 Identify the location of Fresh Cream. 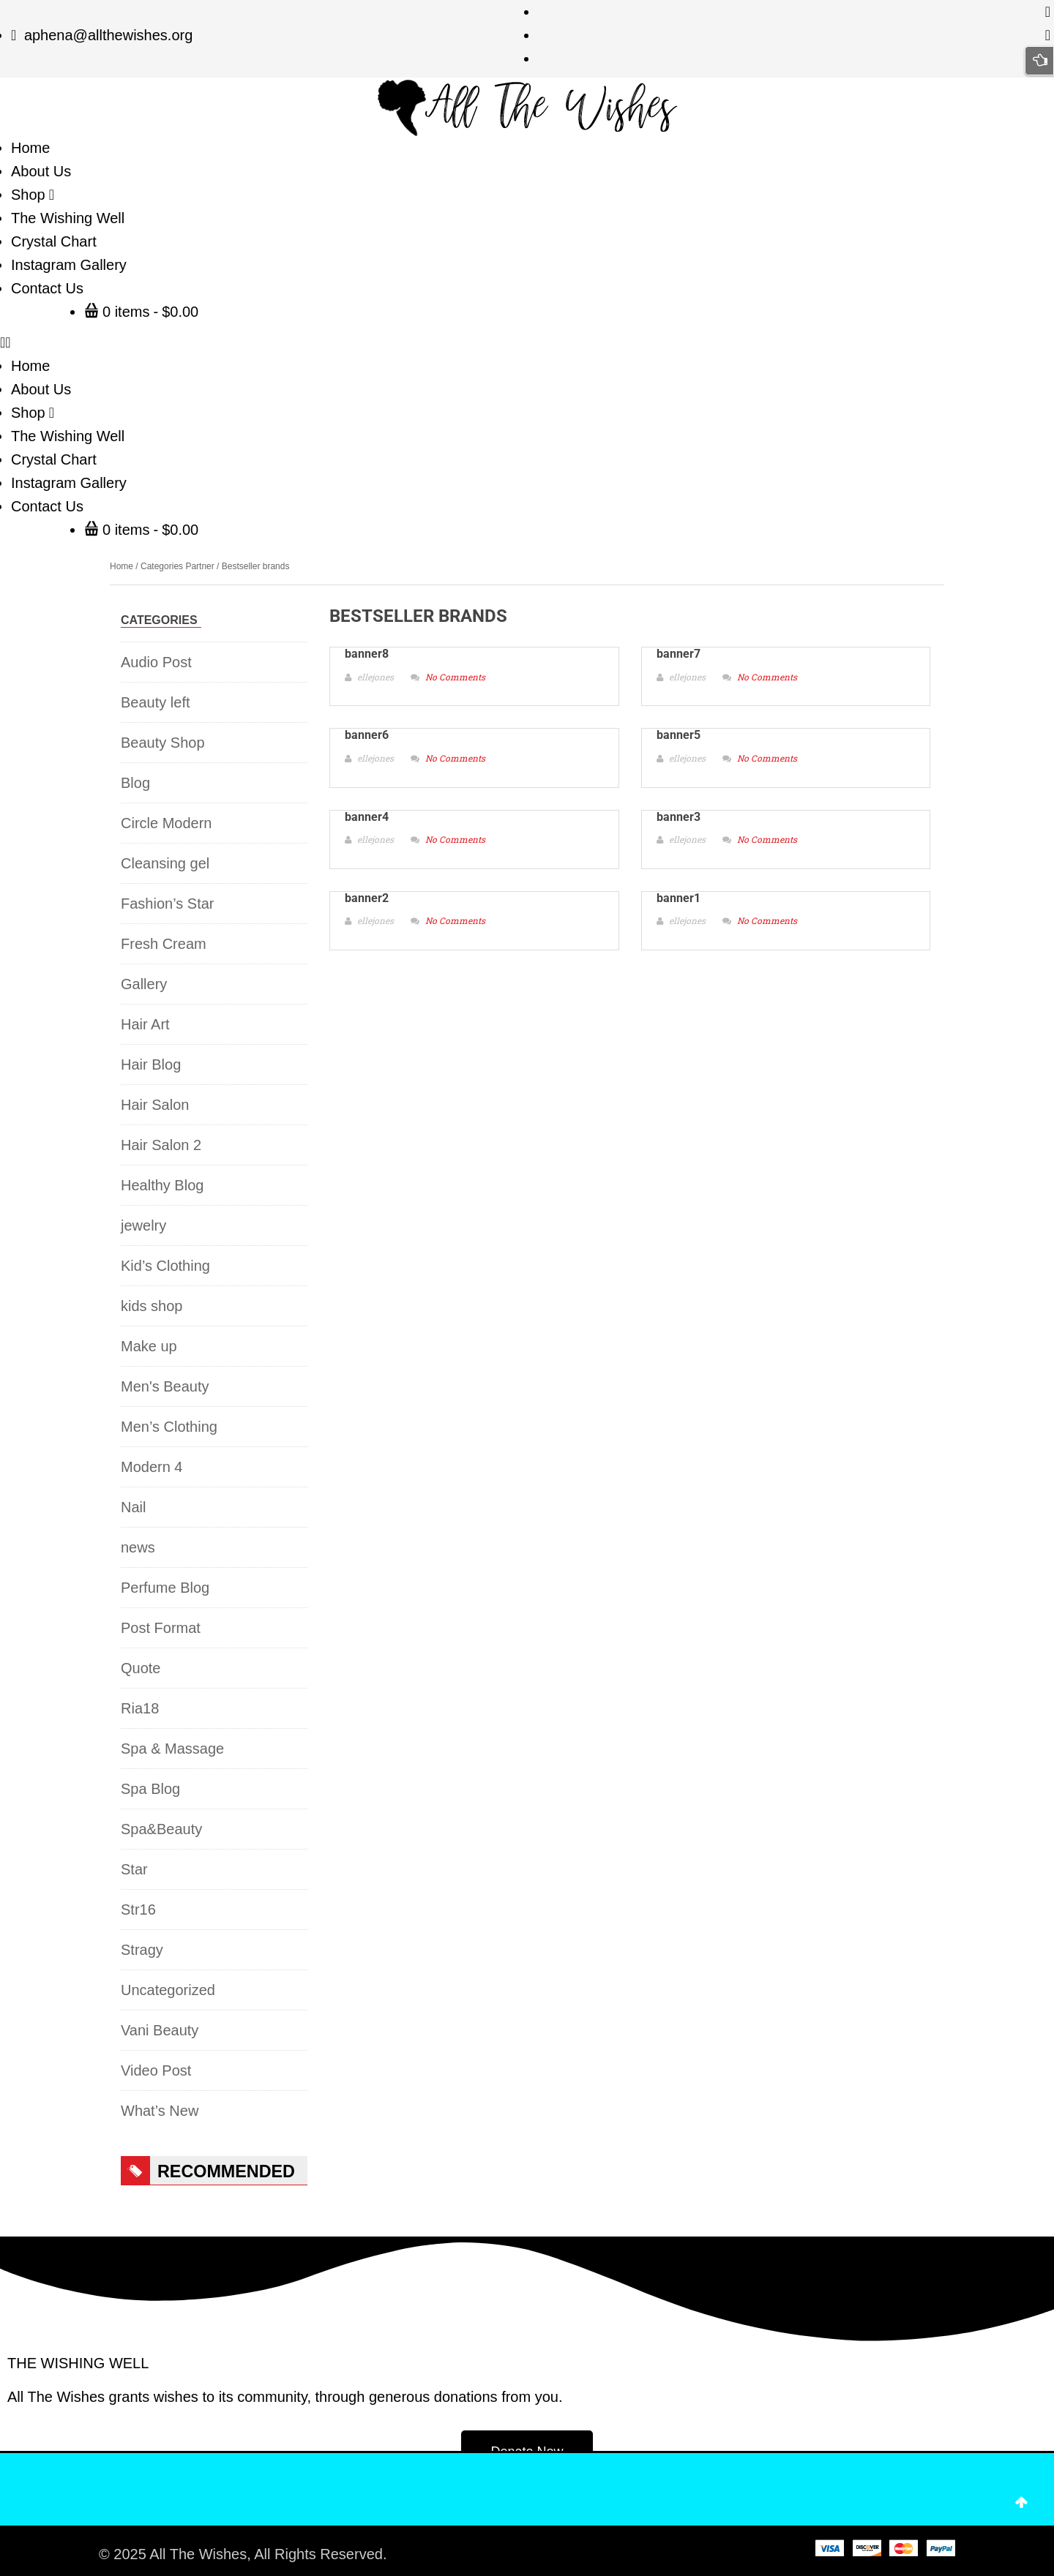
(163, 944).